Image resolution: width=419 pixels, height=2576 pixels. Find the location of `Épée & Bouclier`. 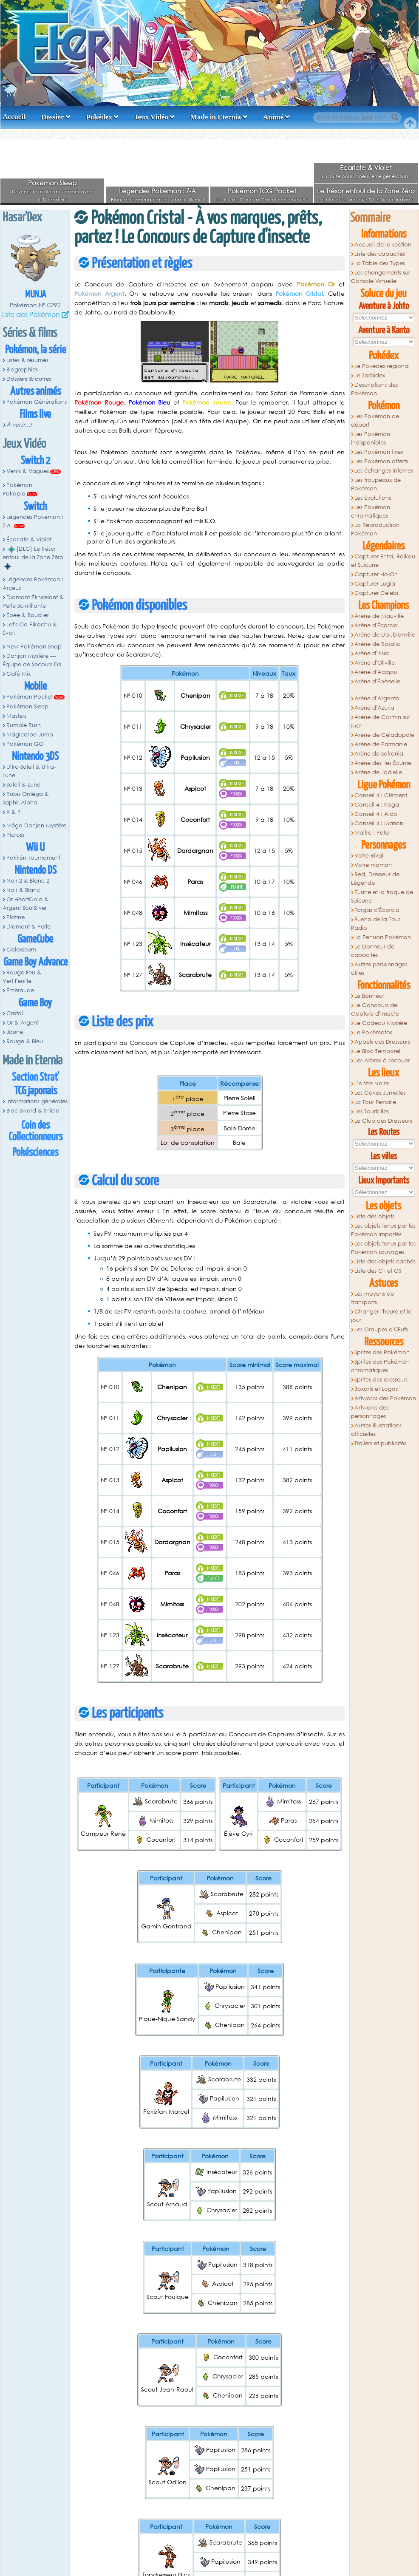

Épée & Bouclier is located at coordinates (27, 615).